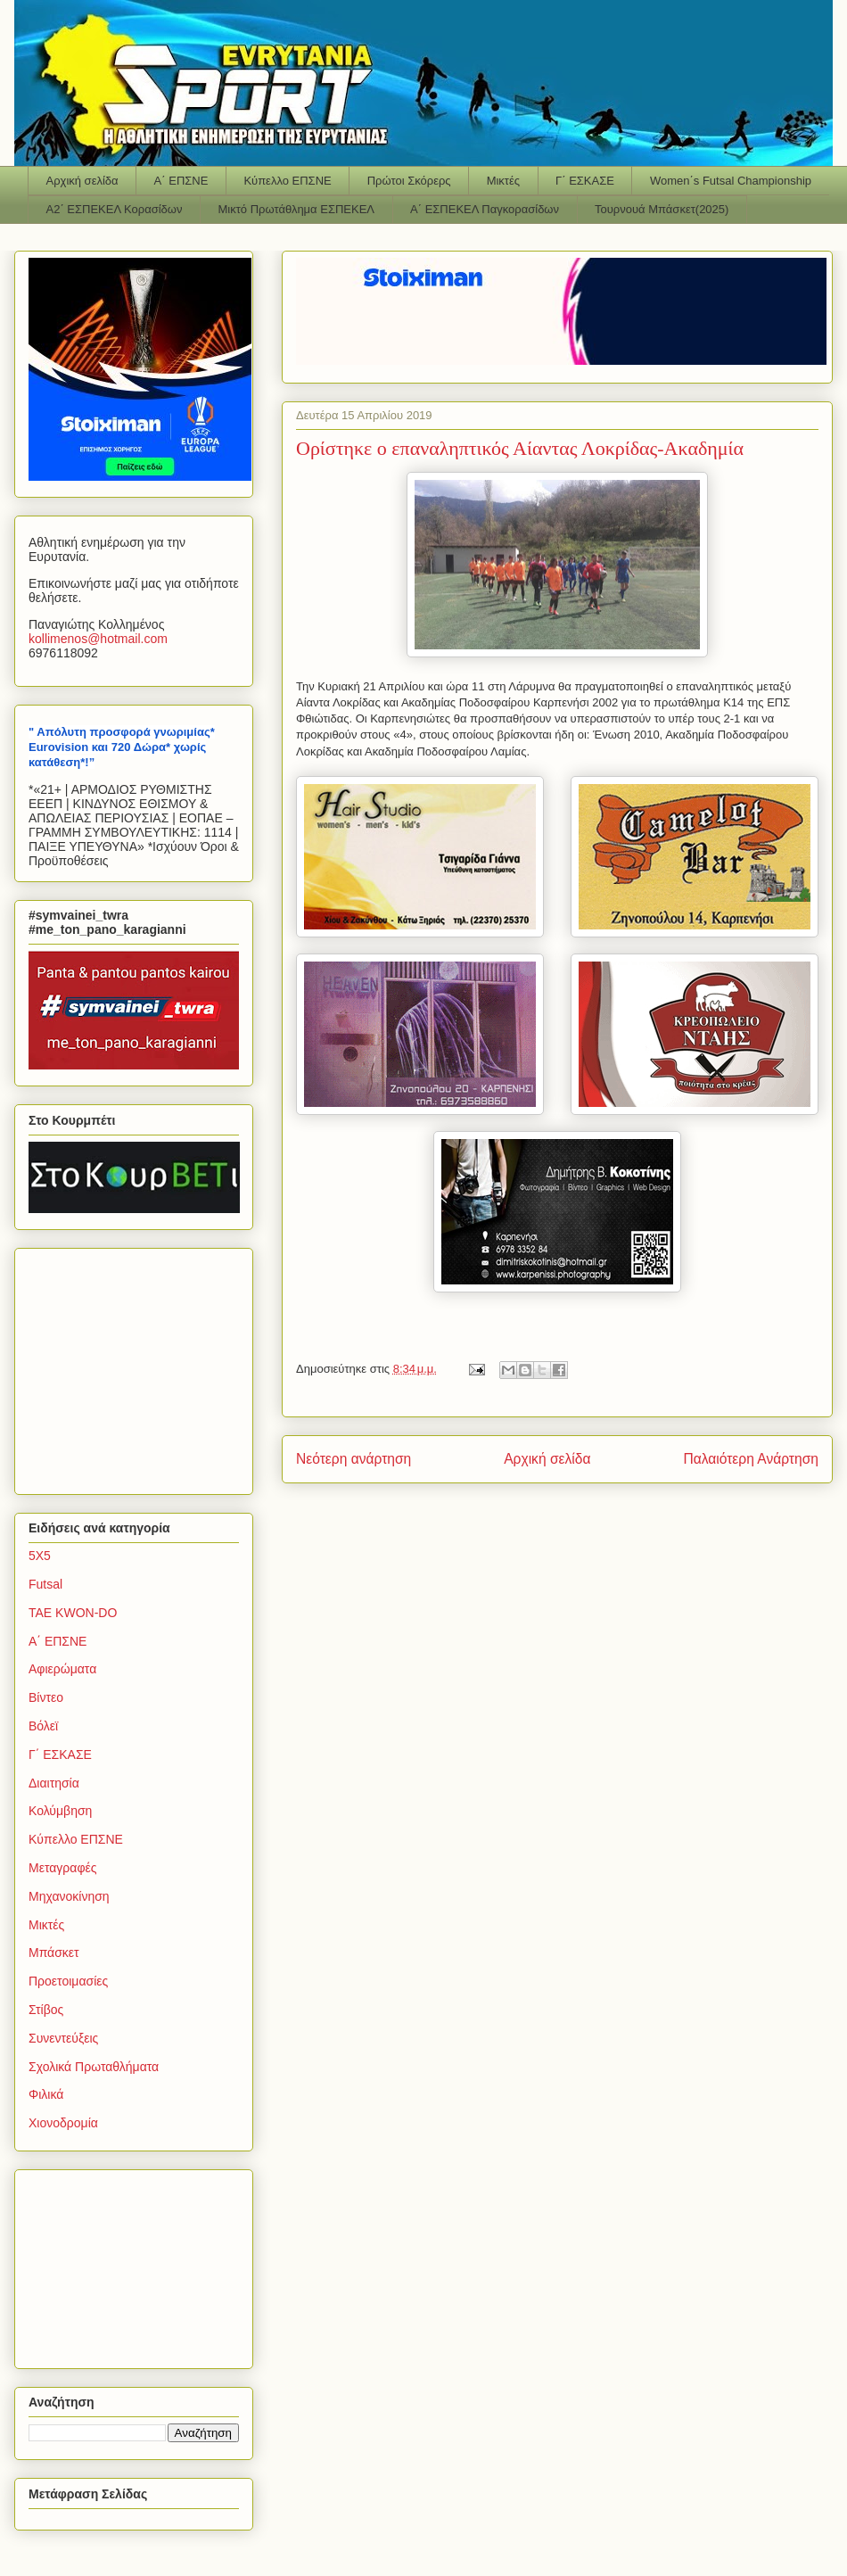 The image size is (847, 2576). What do you see at coordinates (63, 2123) in the screenshot?
I see `Χιονοδρομία` at bounding box center [63, 2123].